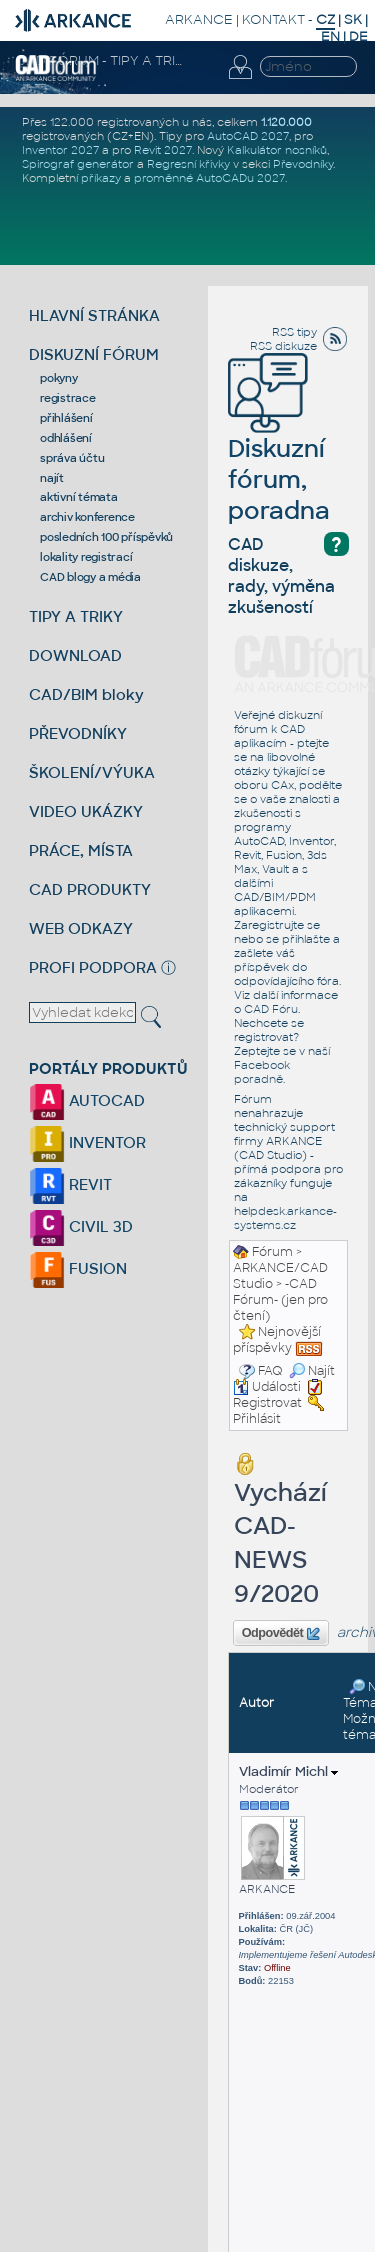 Image resolution: width=375 pixels, height=2252 pixels. What do you see at coordinates (90, 577) in the screenshot?
I see `CAD blogy a média` at bounding box center [90, 577].